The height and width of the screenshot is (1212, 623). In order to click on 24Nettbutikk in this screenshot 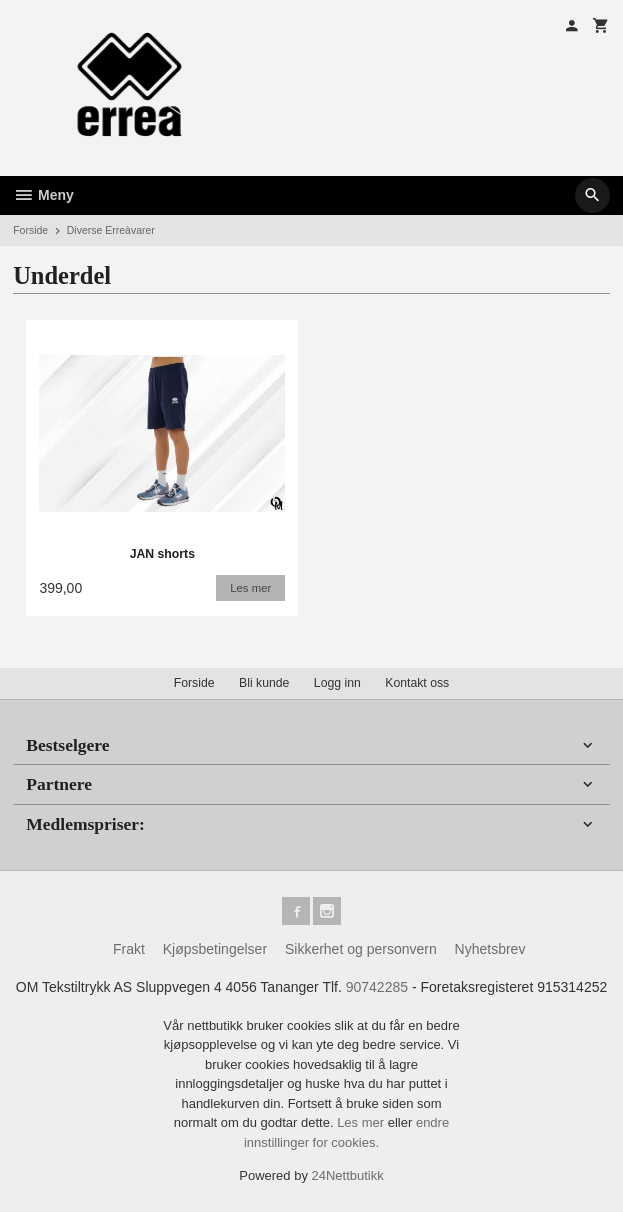, I will do `click(348, 1175)`.